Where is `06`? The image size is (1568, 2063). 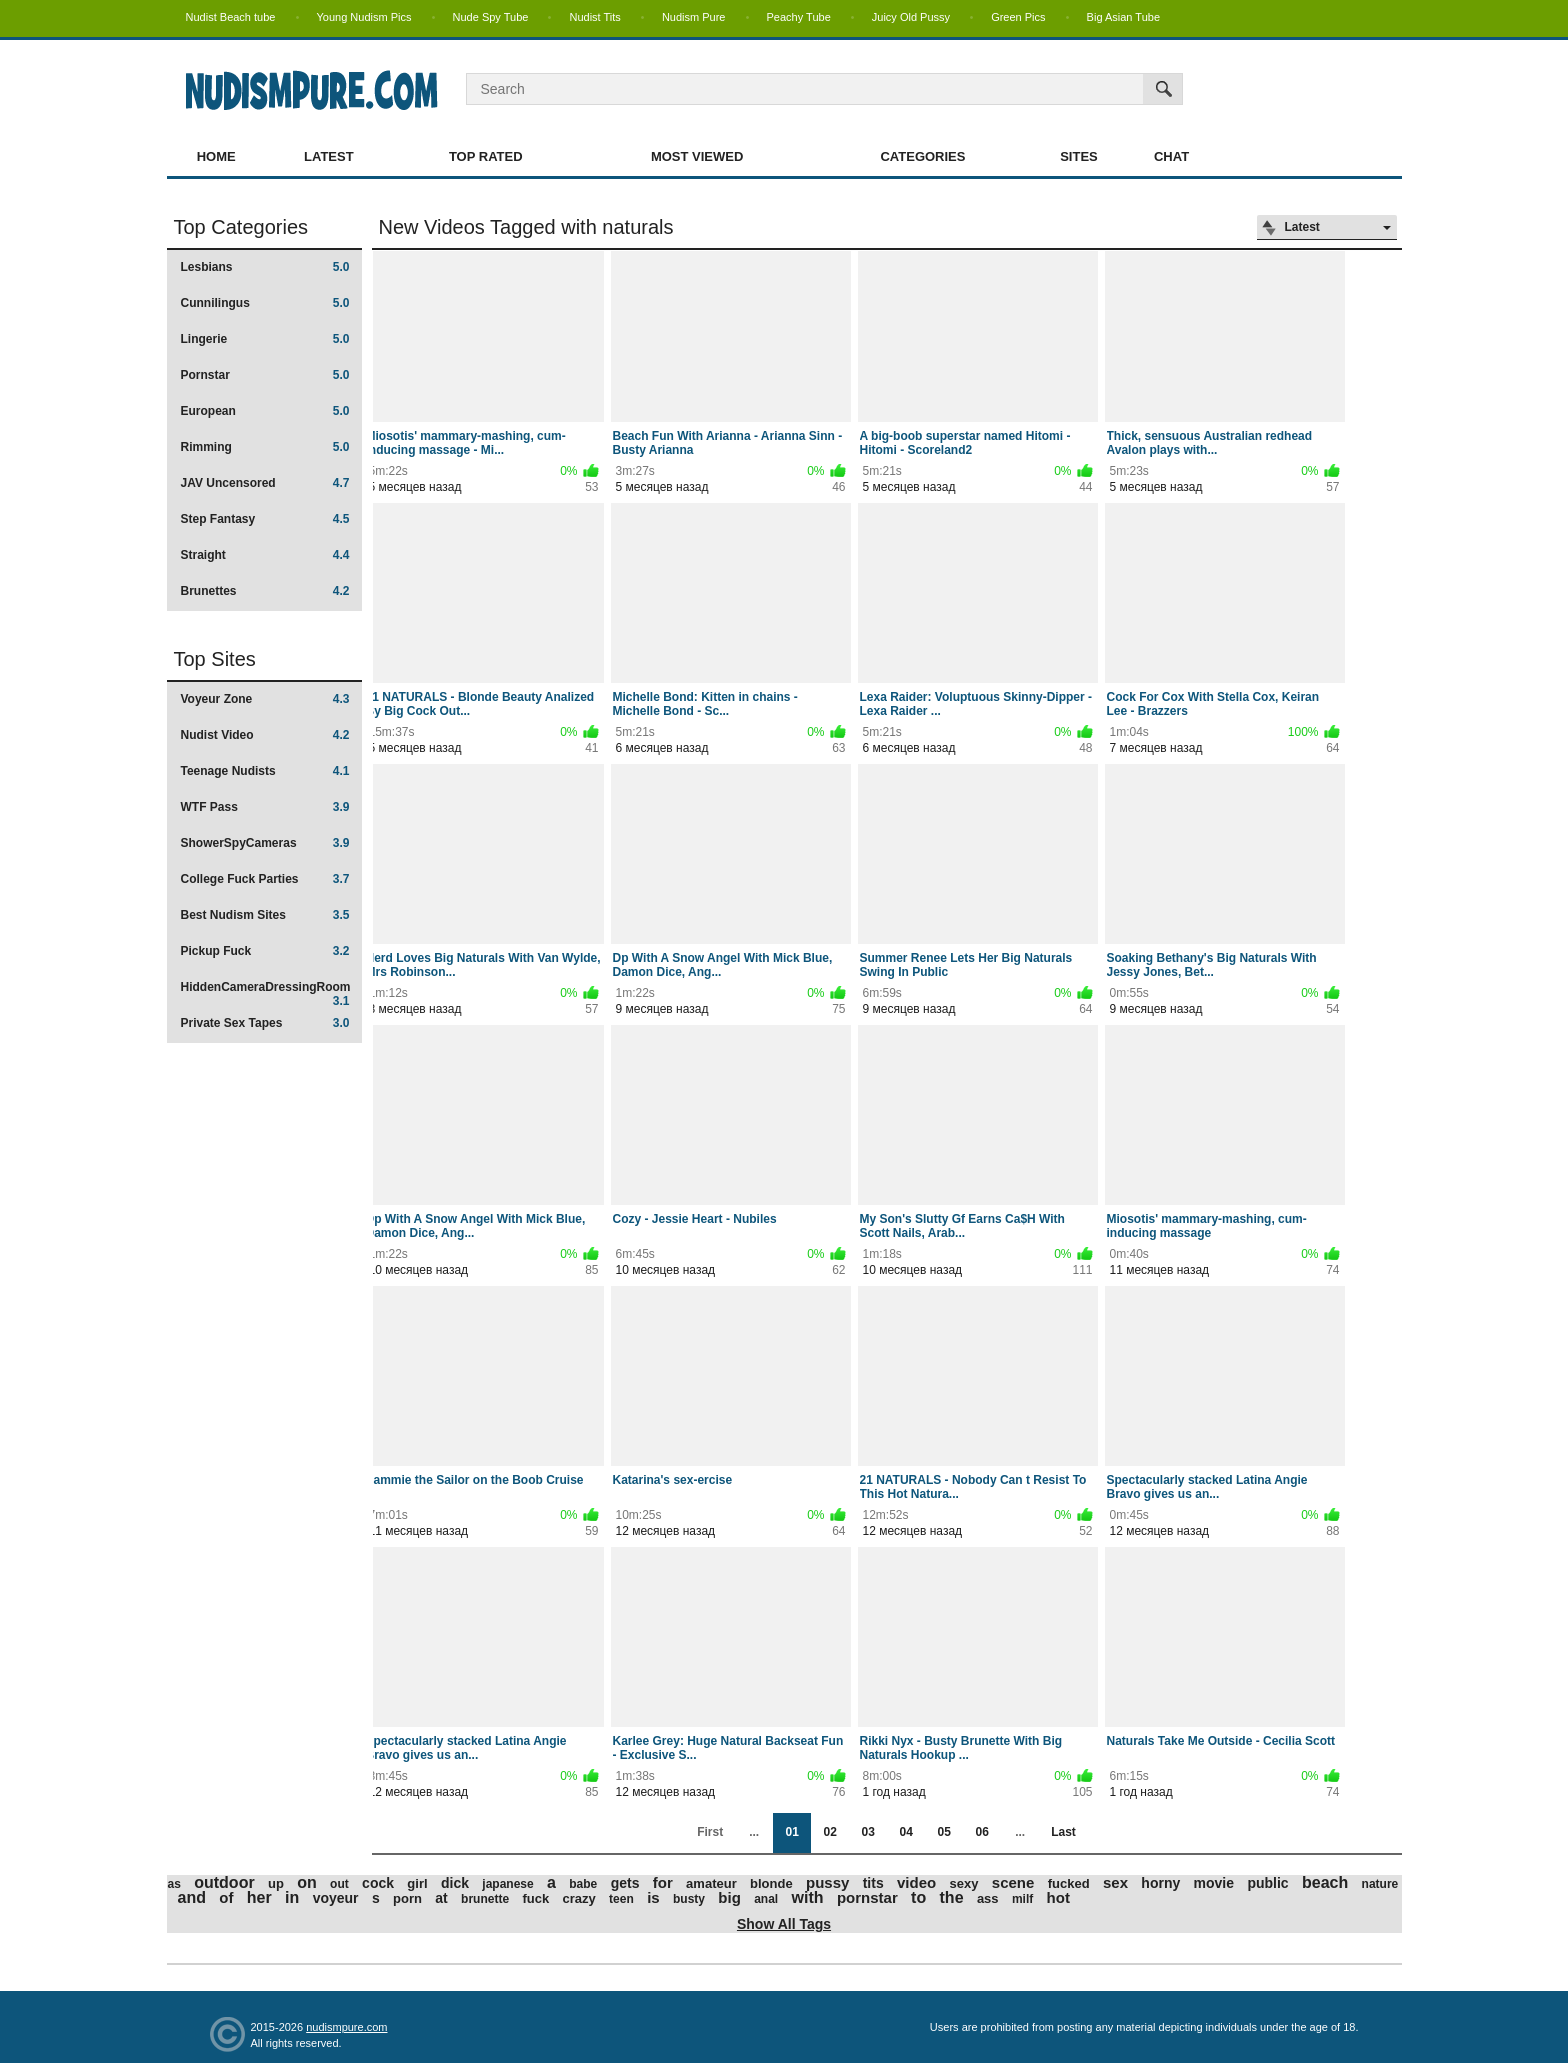 06 is located at coordinates (981, 1832).